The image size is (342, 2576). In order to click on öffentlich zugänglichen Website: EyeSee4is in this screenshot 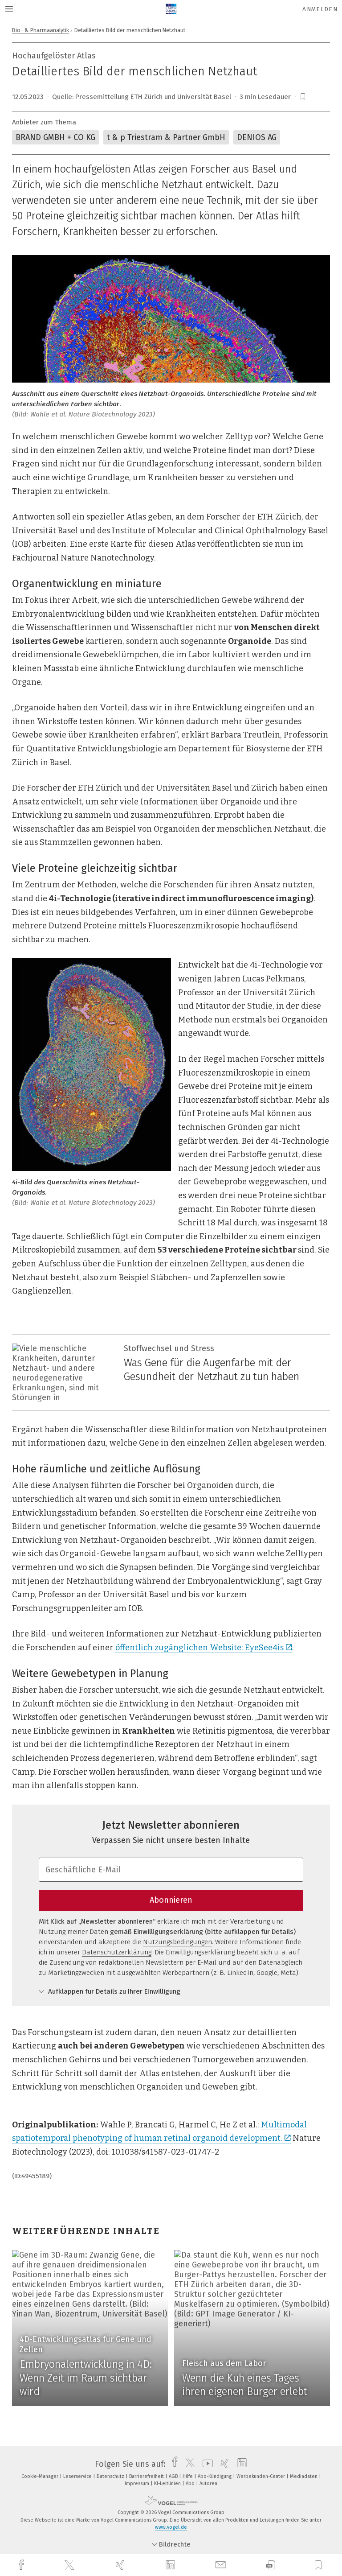, I will do `click(203, 1648)`.